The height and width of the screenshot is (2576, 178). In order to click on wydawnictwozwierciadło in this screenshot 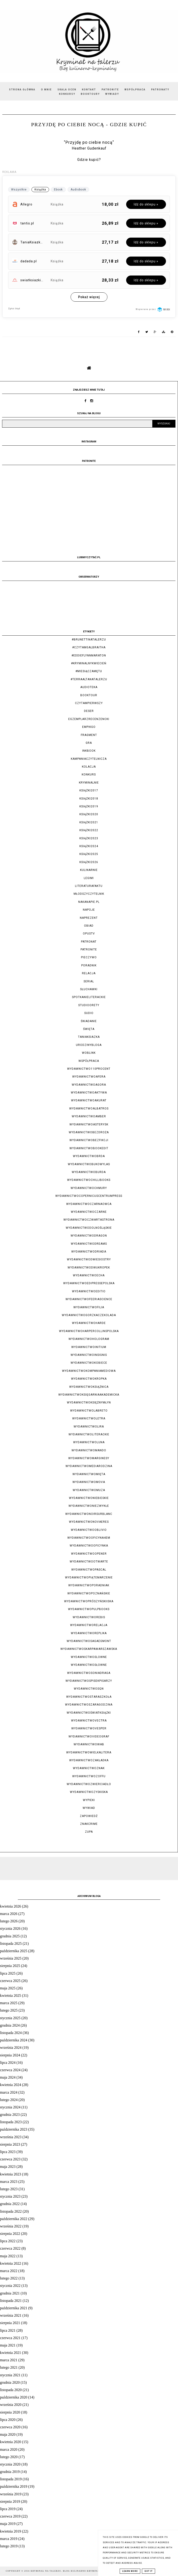, I will do `click(89, 1784)`.